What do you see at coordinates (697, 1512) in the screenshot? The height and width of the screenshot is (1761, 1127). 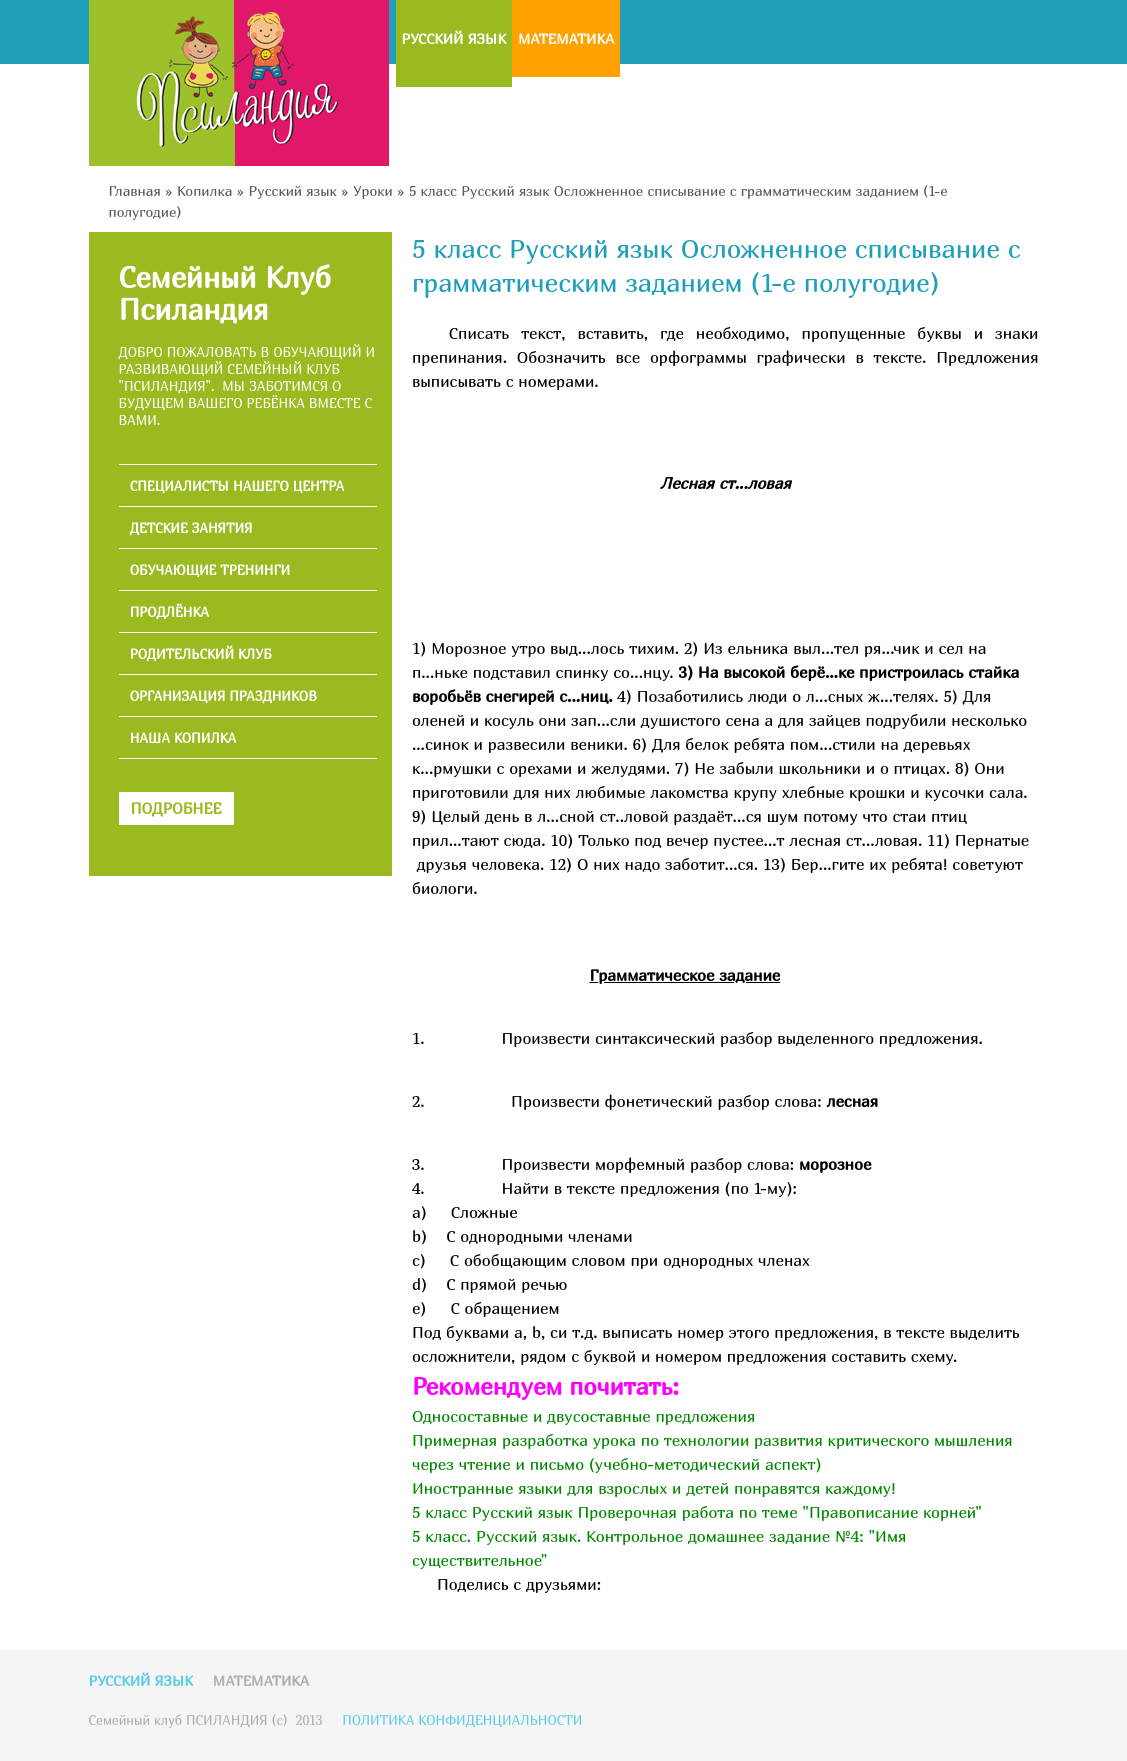 I see `5 класс Русский язык Проверочная работа по теме "Правописание корней"` at bounding box center [697, 1512].